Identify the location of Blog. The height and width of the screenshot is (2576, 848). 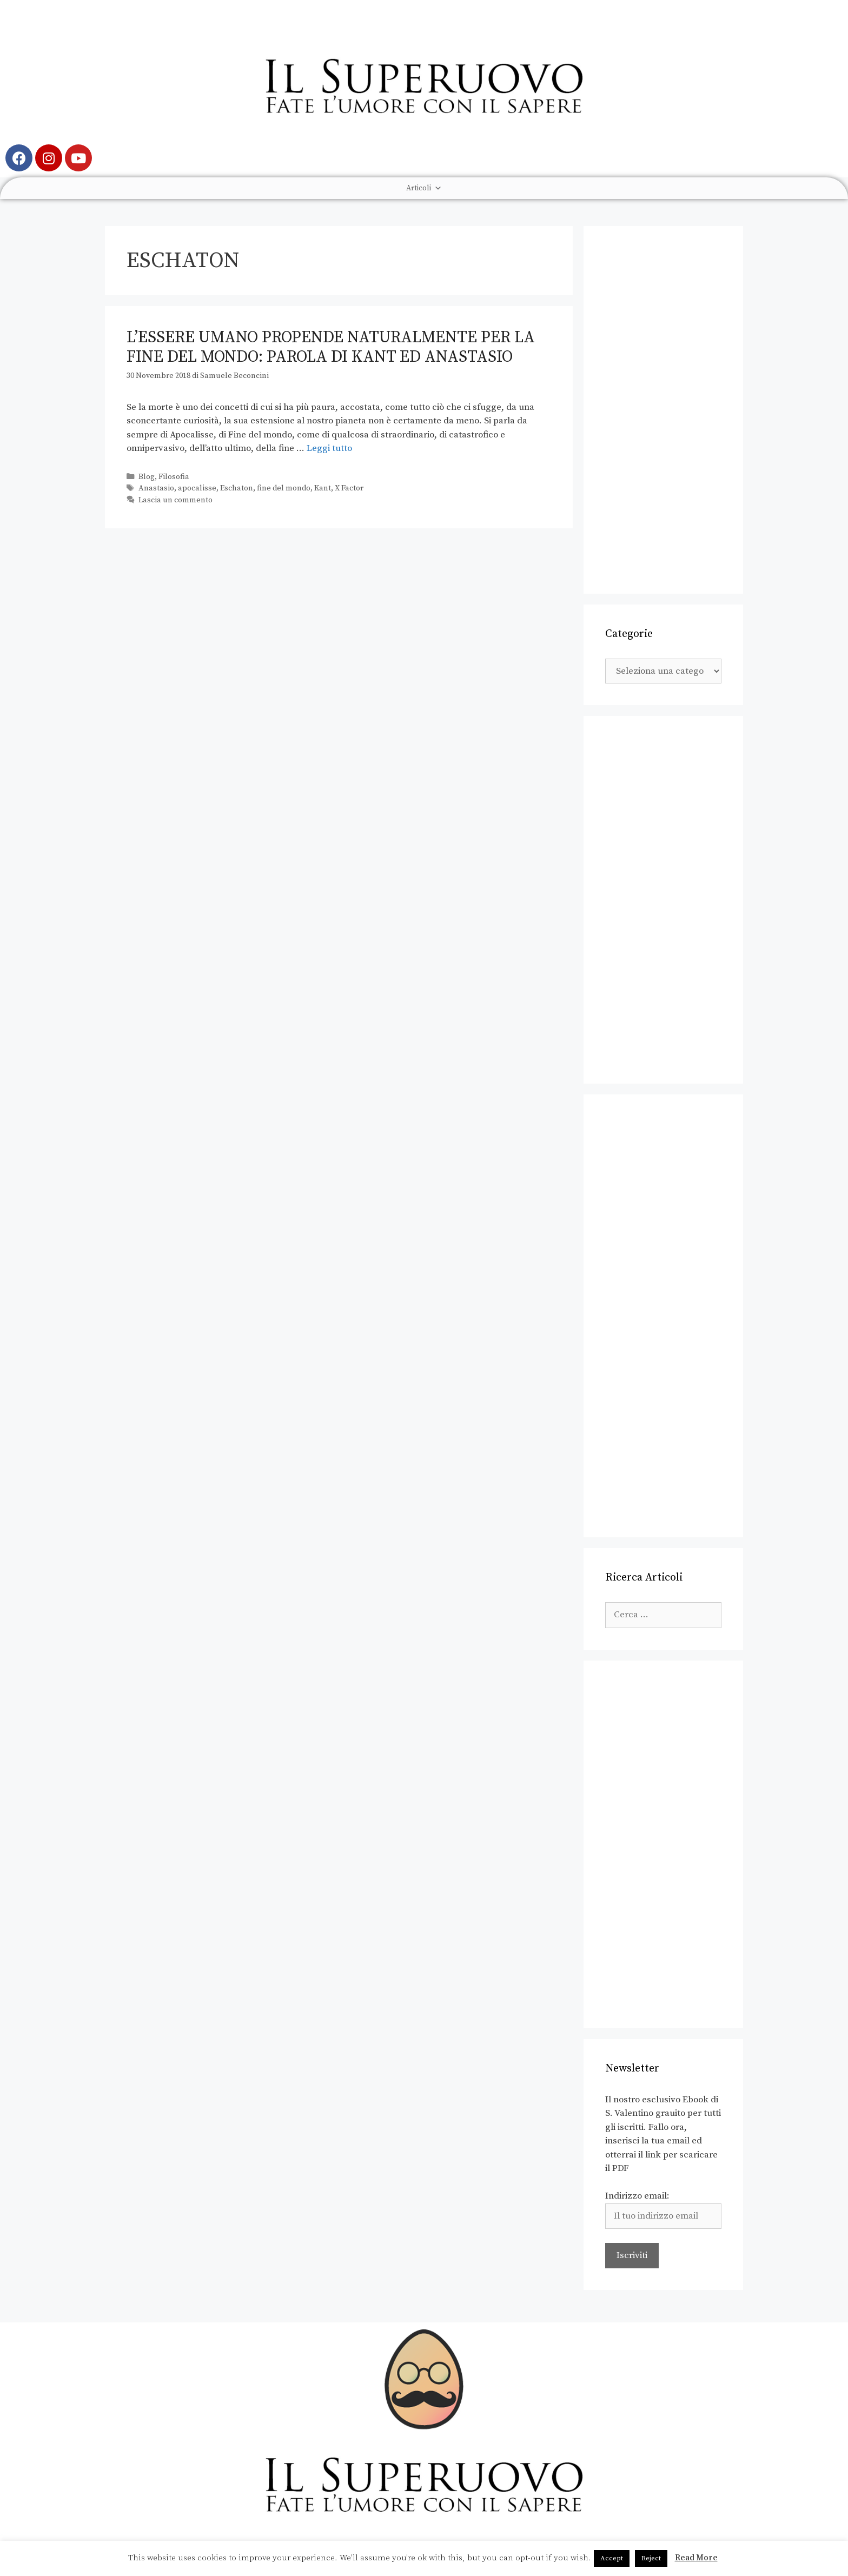
(146, 477).